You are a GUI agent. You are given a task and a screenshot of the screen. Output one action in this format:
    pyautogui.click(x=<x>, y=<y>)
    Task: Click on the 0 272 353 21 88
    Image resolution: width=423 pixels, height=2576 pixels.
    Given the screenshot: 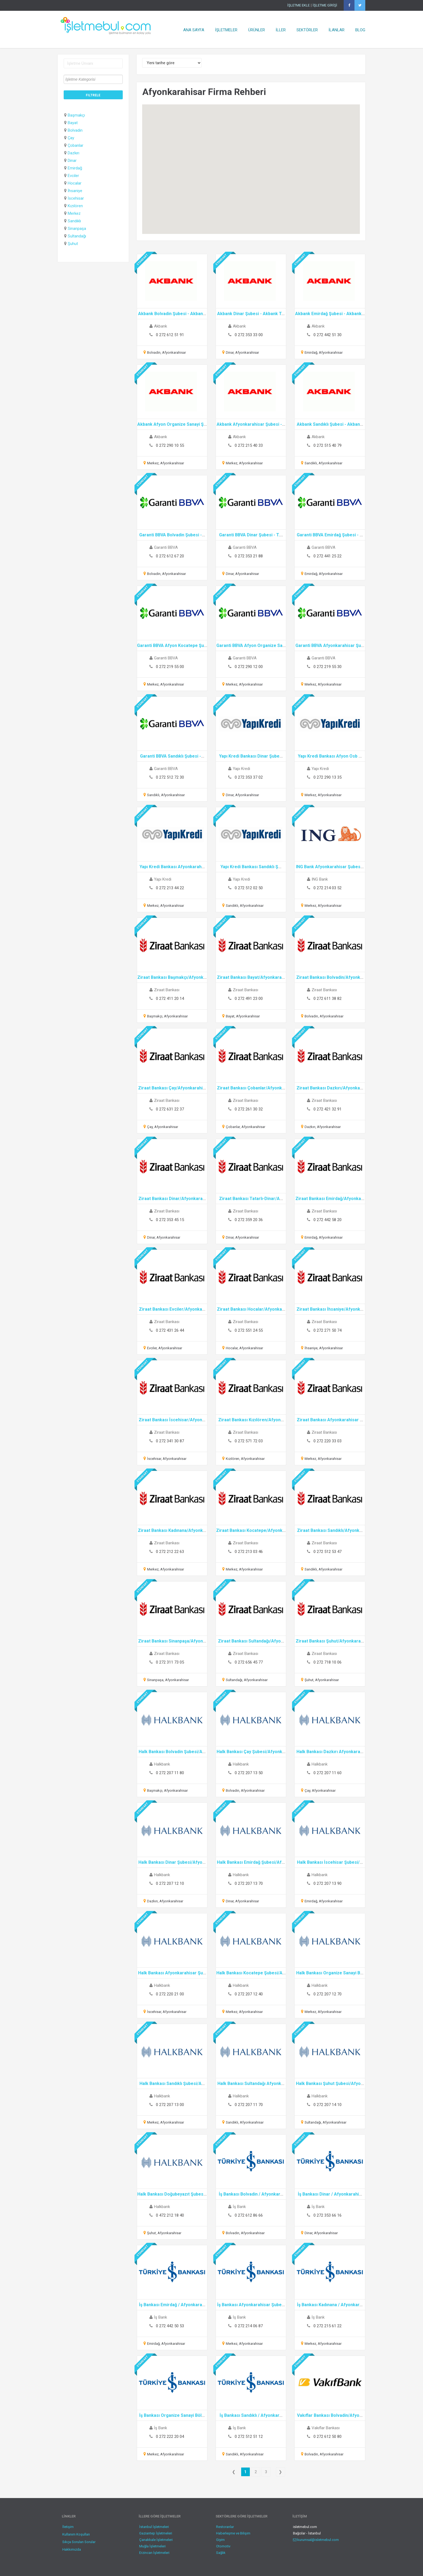 What is the action you would take?
    pyautogui.click(x=249, y=556)
    